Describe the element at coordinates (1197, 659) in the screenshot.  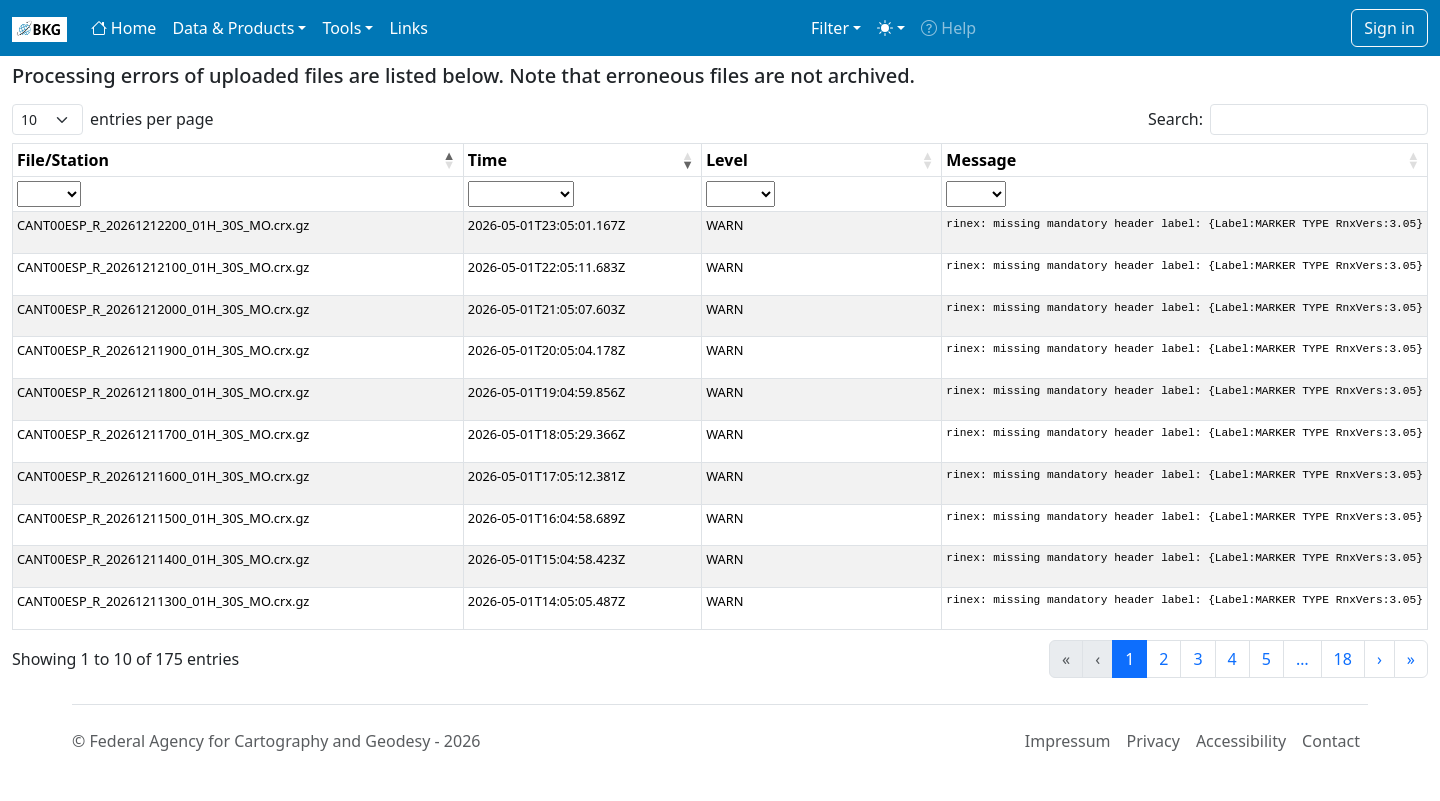
I see `3 [link]` at that location.